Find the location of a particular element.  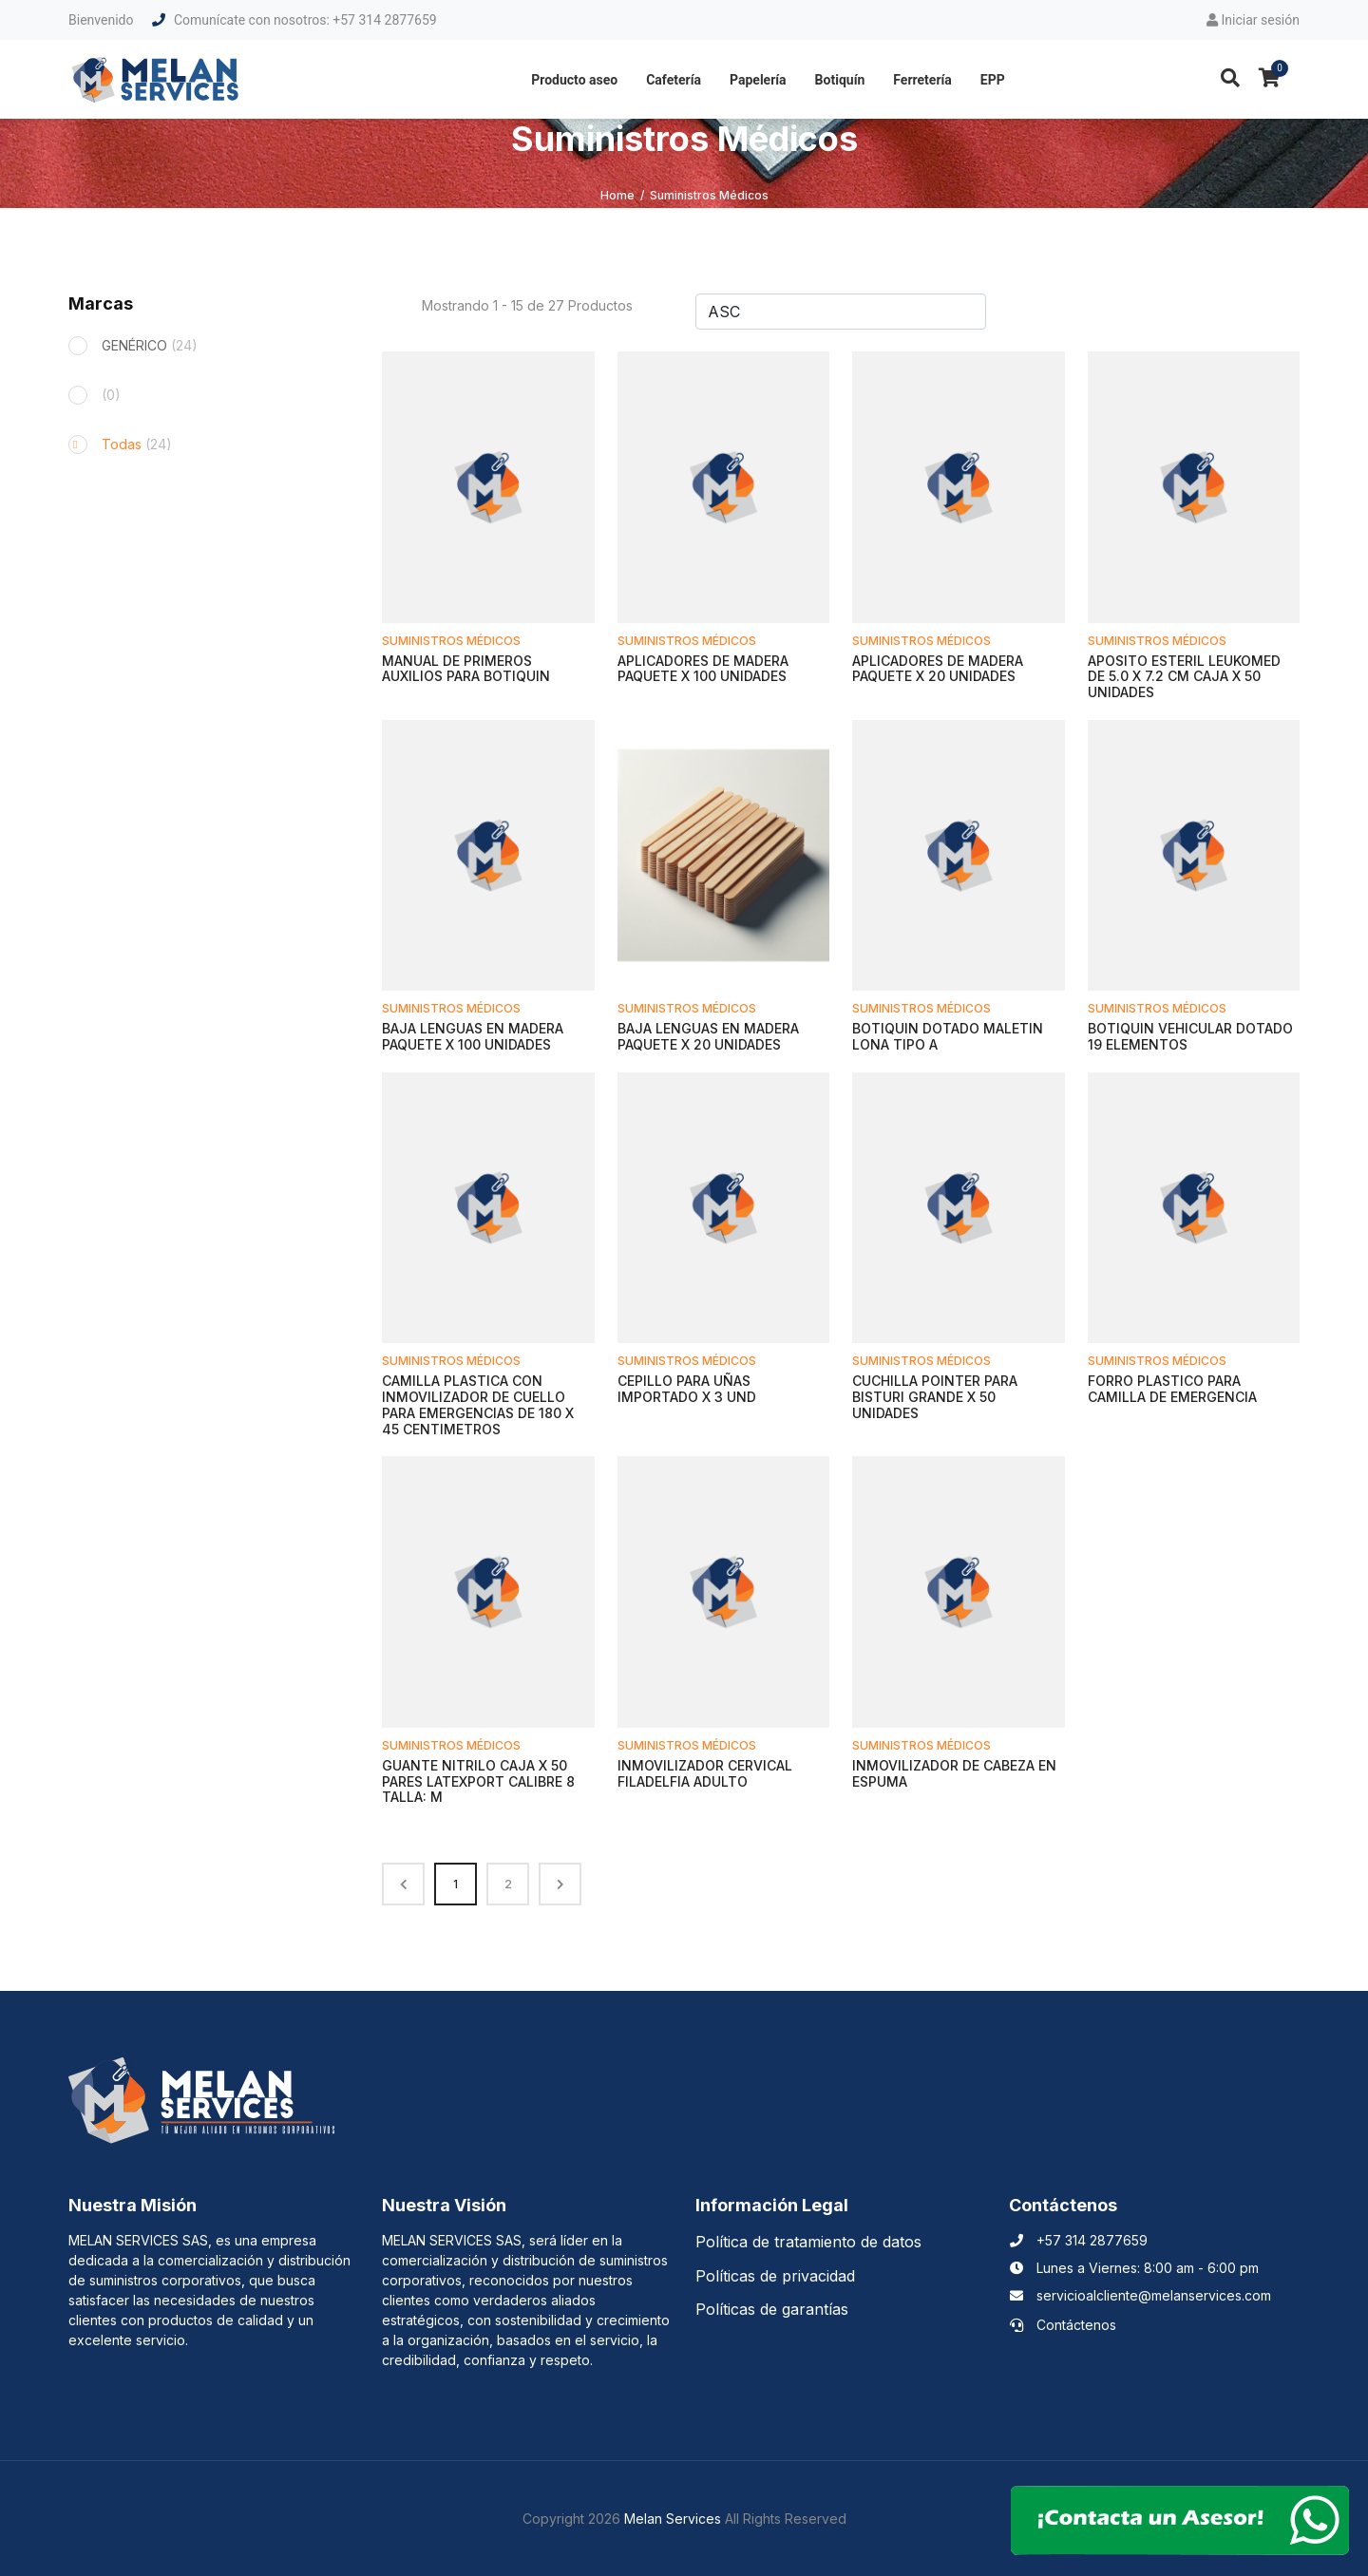

Políticas de garantías is located at coordinates (771, 2309).